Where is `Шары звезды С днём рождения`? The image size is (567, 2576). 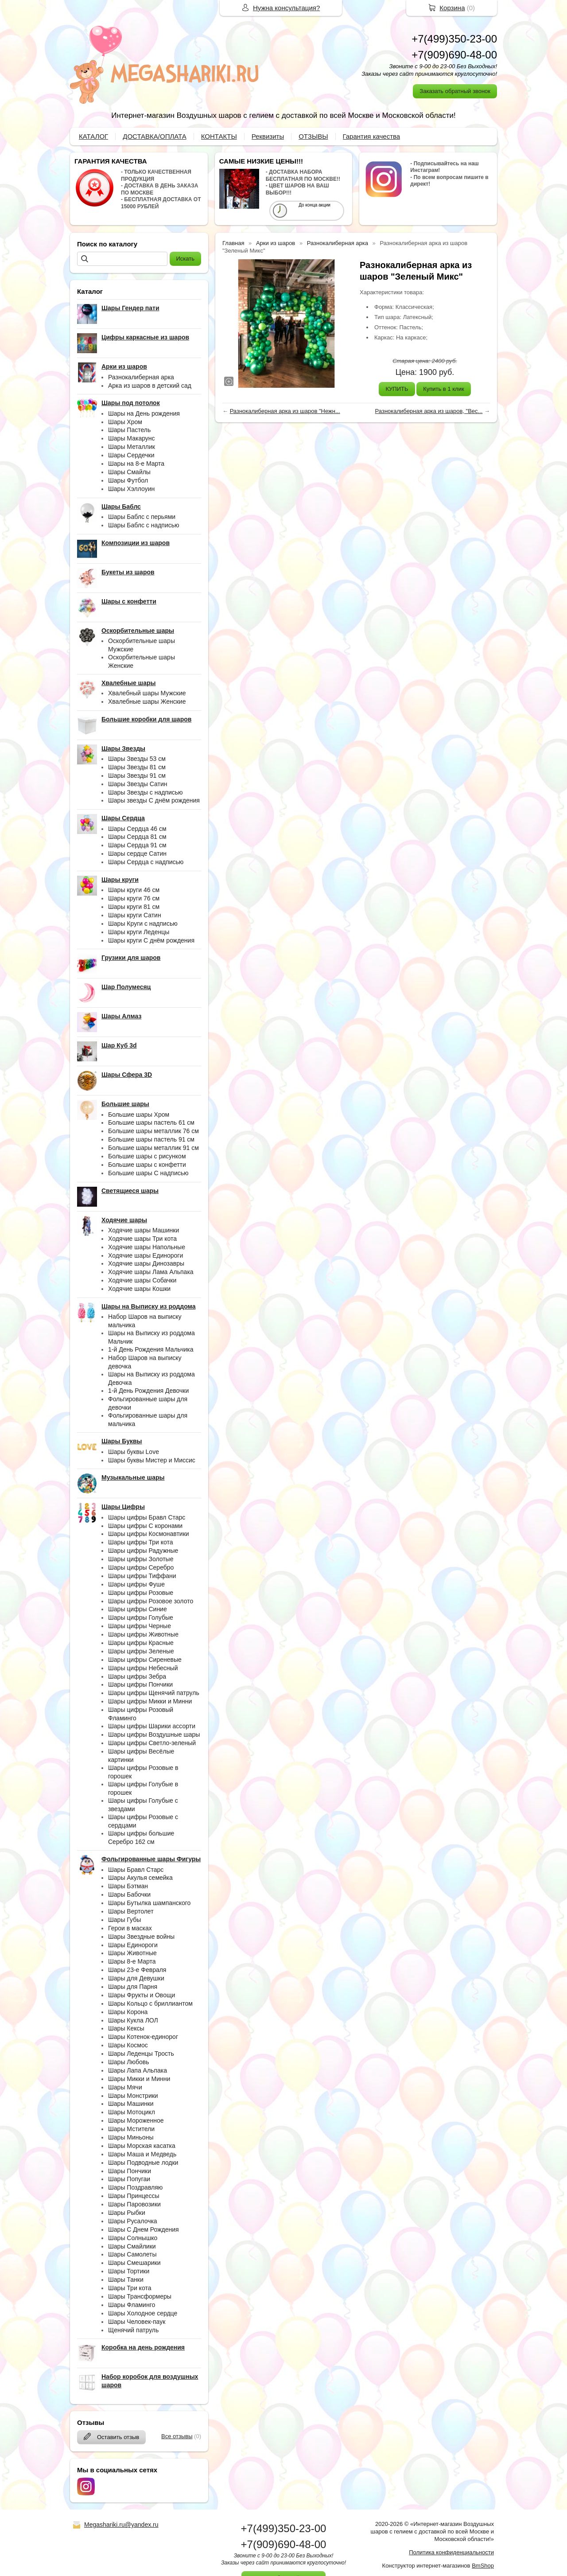 Шары звезды С днём рождения is located at coordinates (154, 800).